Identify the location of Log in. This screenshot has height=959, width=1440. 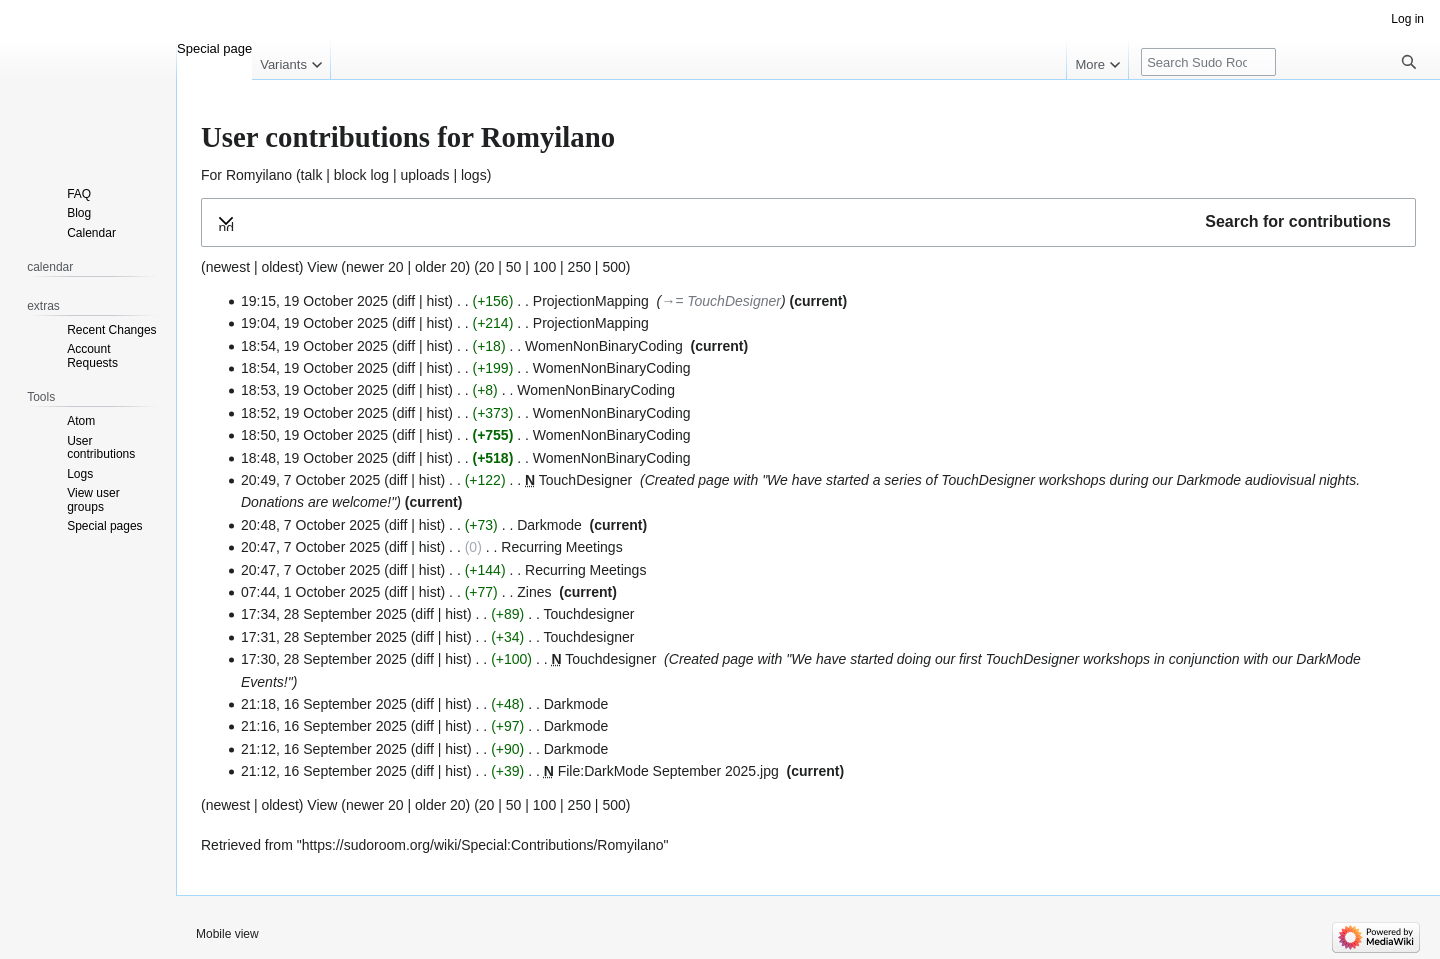
(1407, 19).